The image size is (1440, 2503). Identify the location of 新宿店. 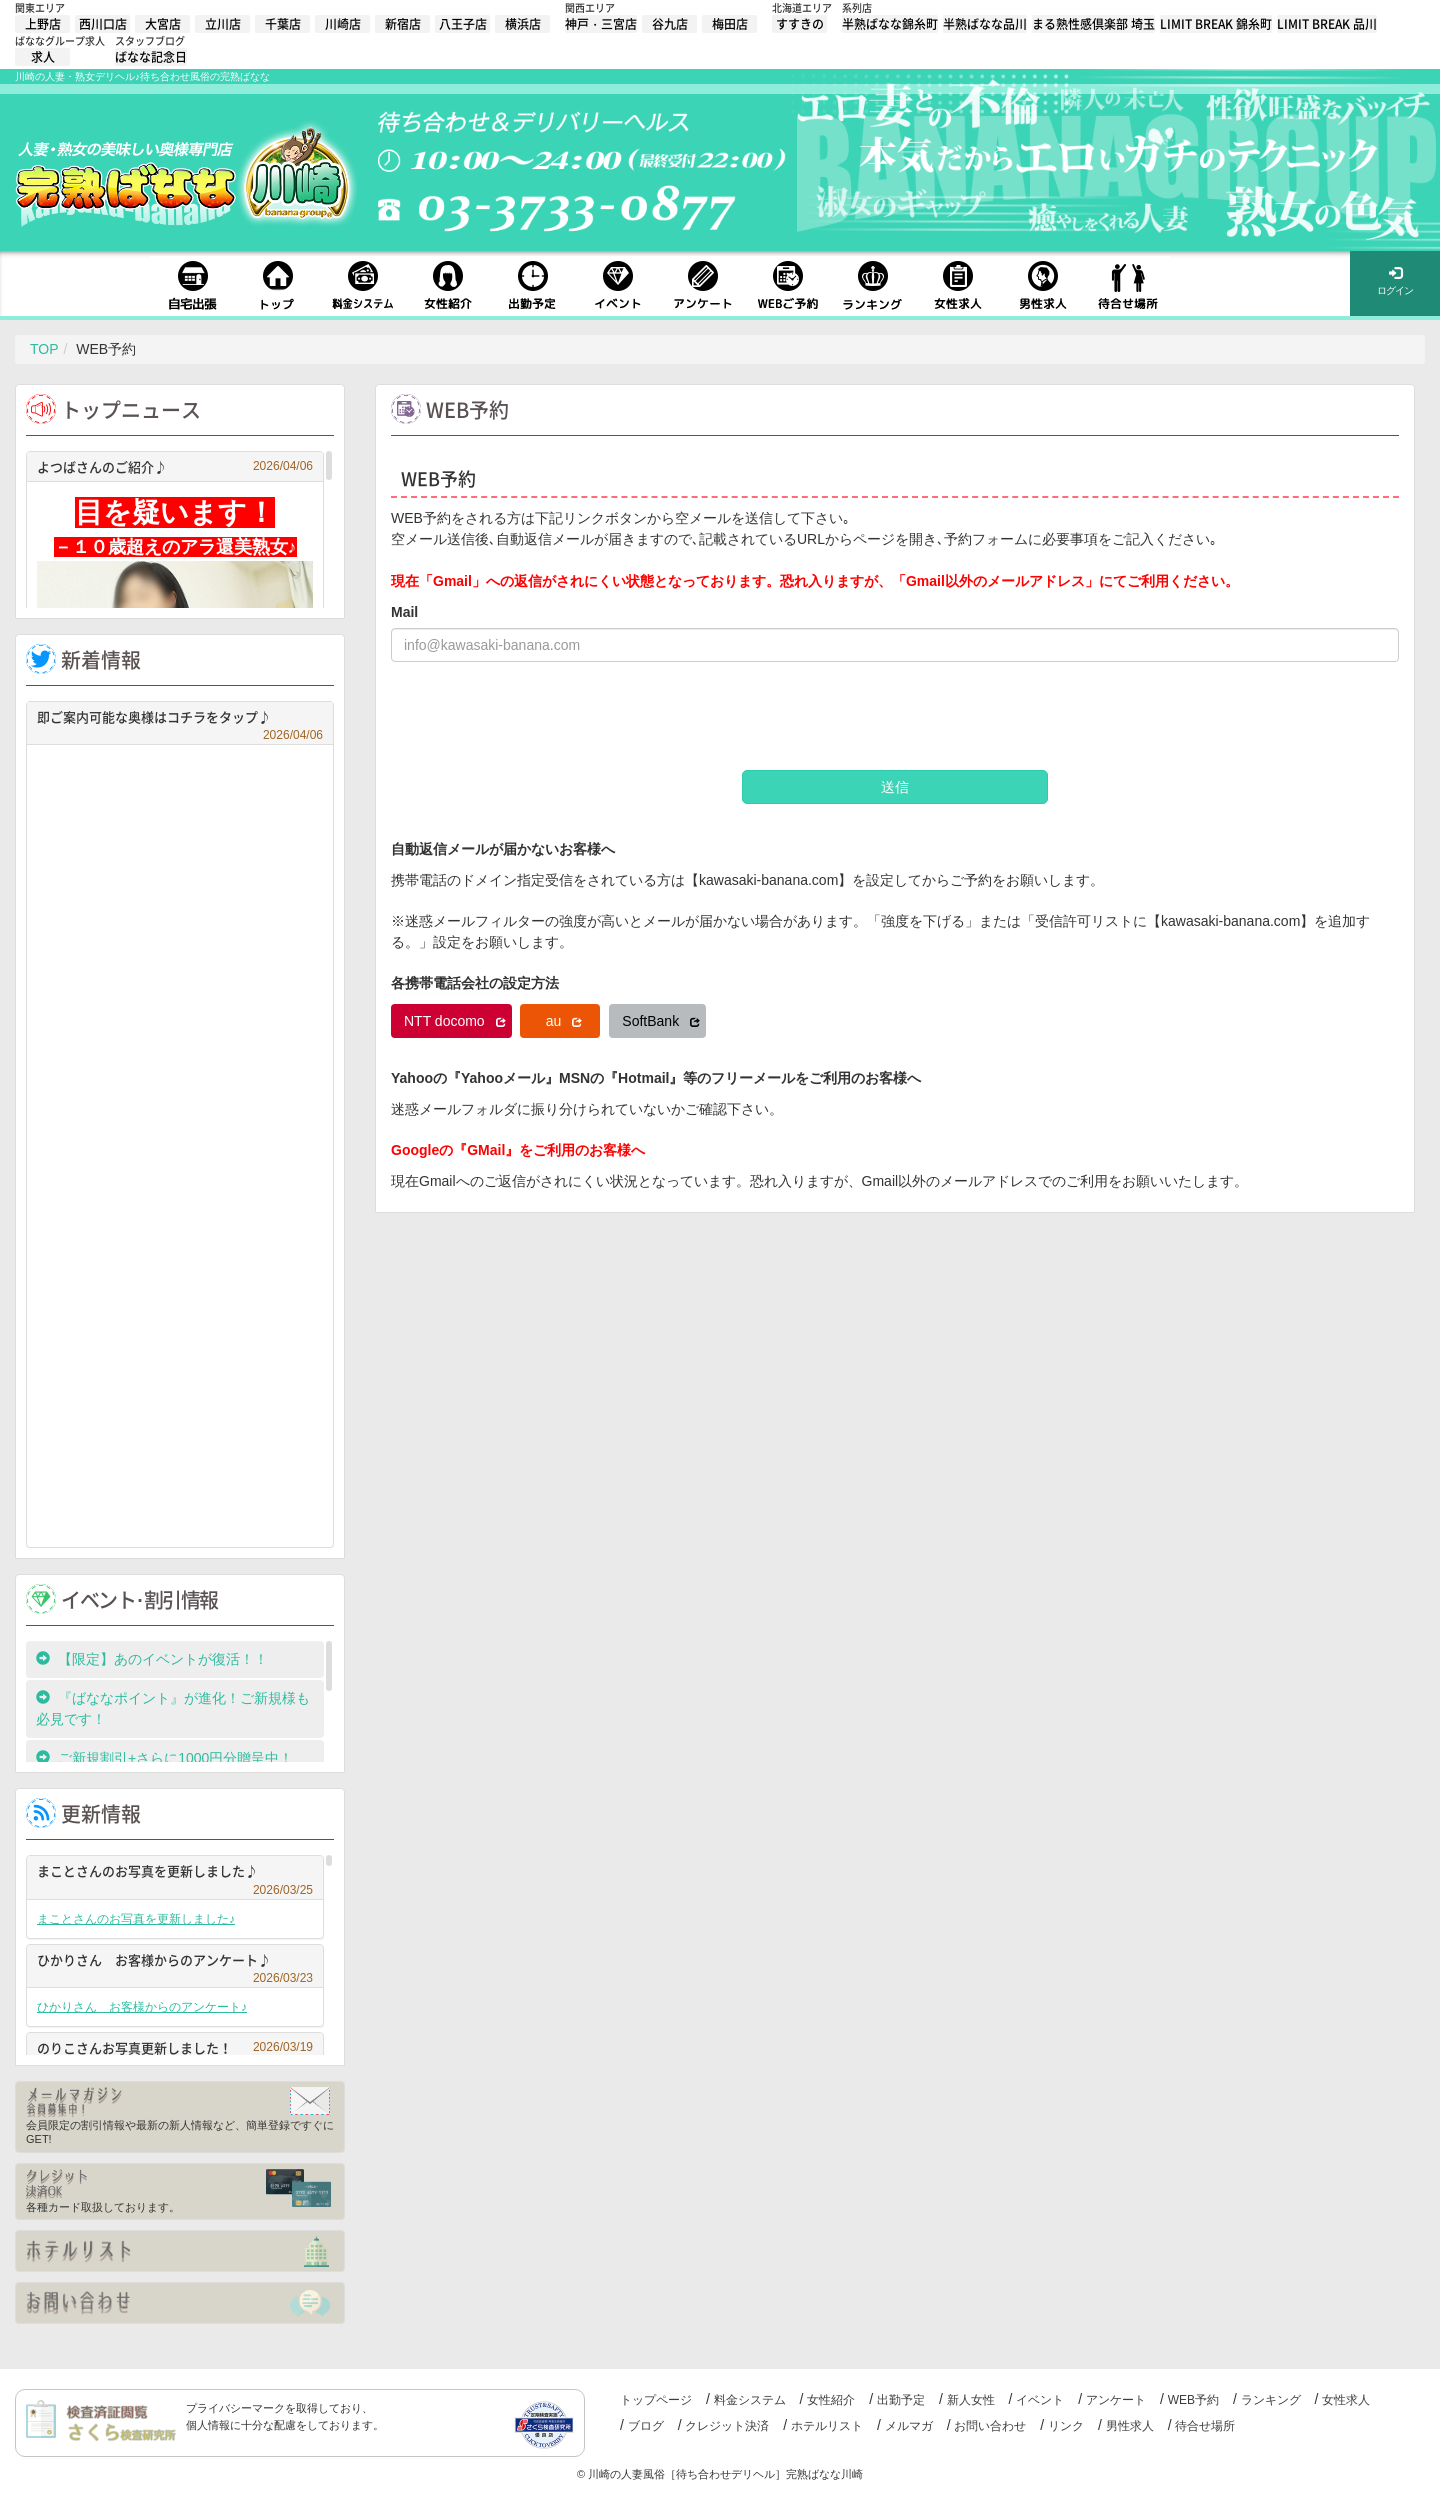
(403, 24).